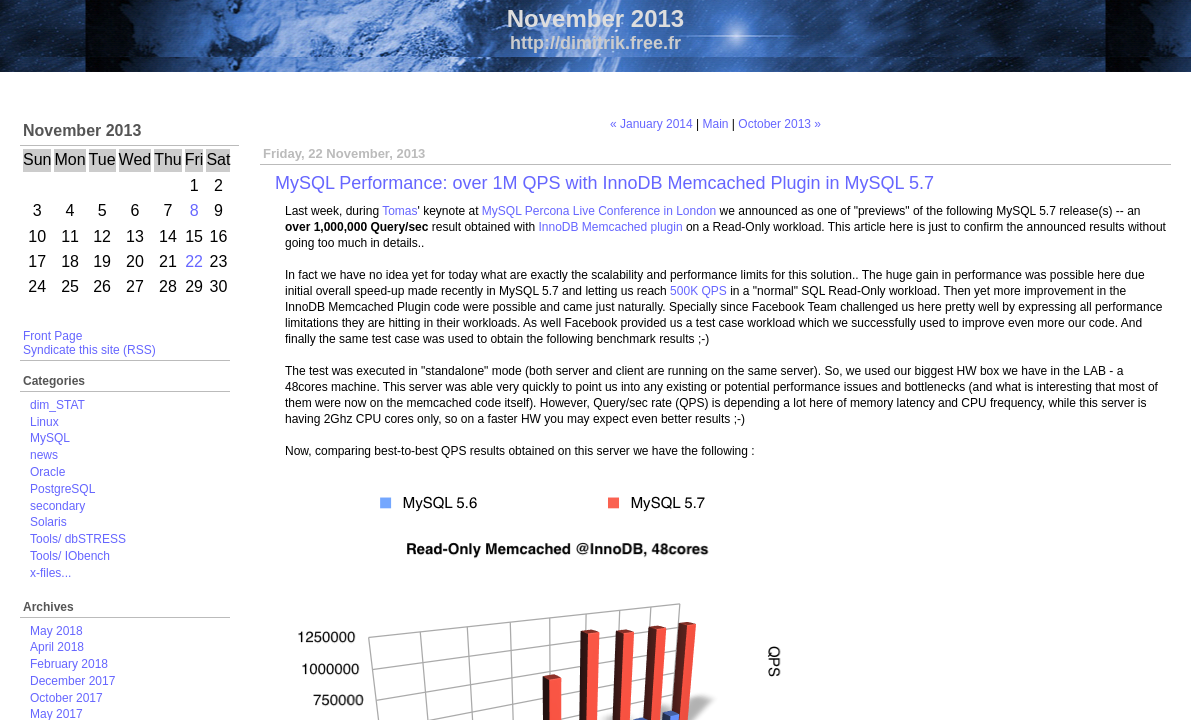 The height and width of the screenshot is (720, 1191). I want to click on MySQL Percona Live Conference in London, so click(599, 211).